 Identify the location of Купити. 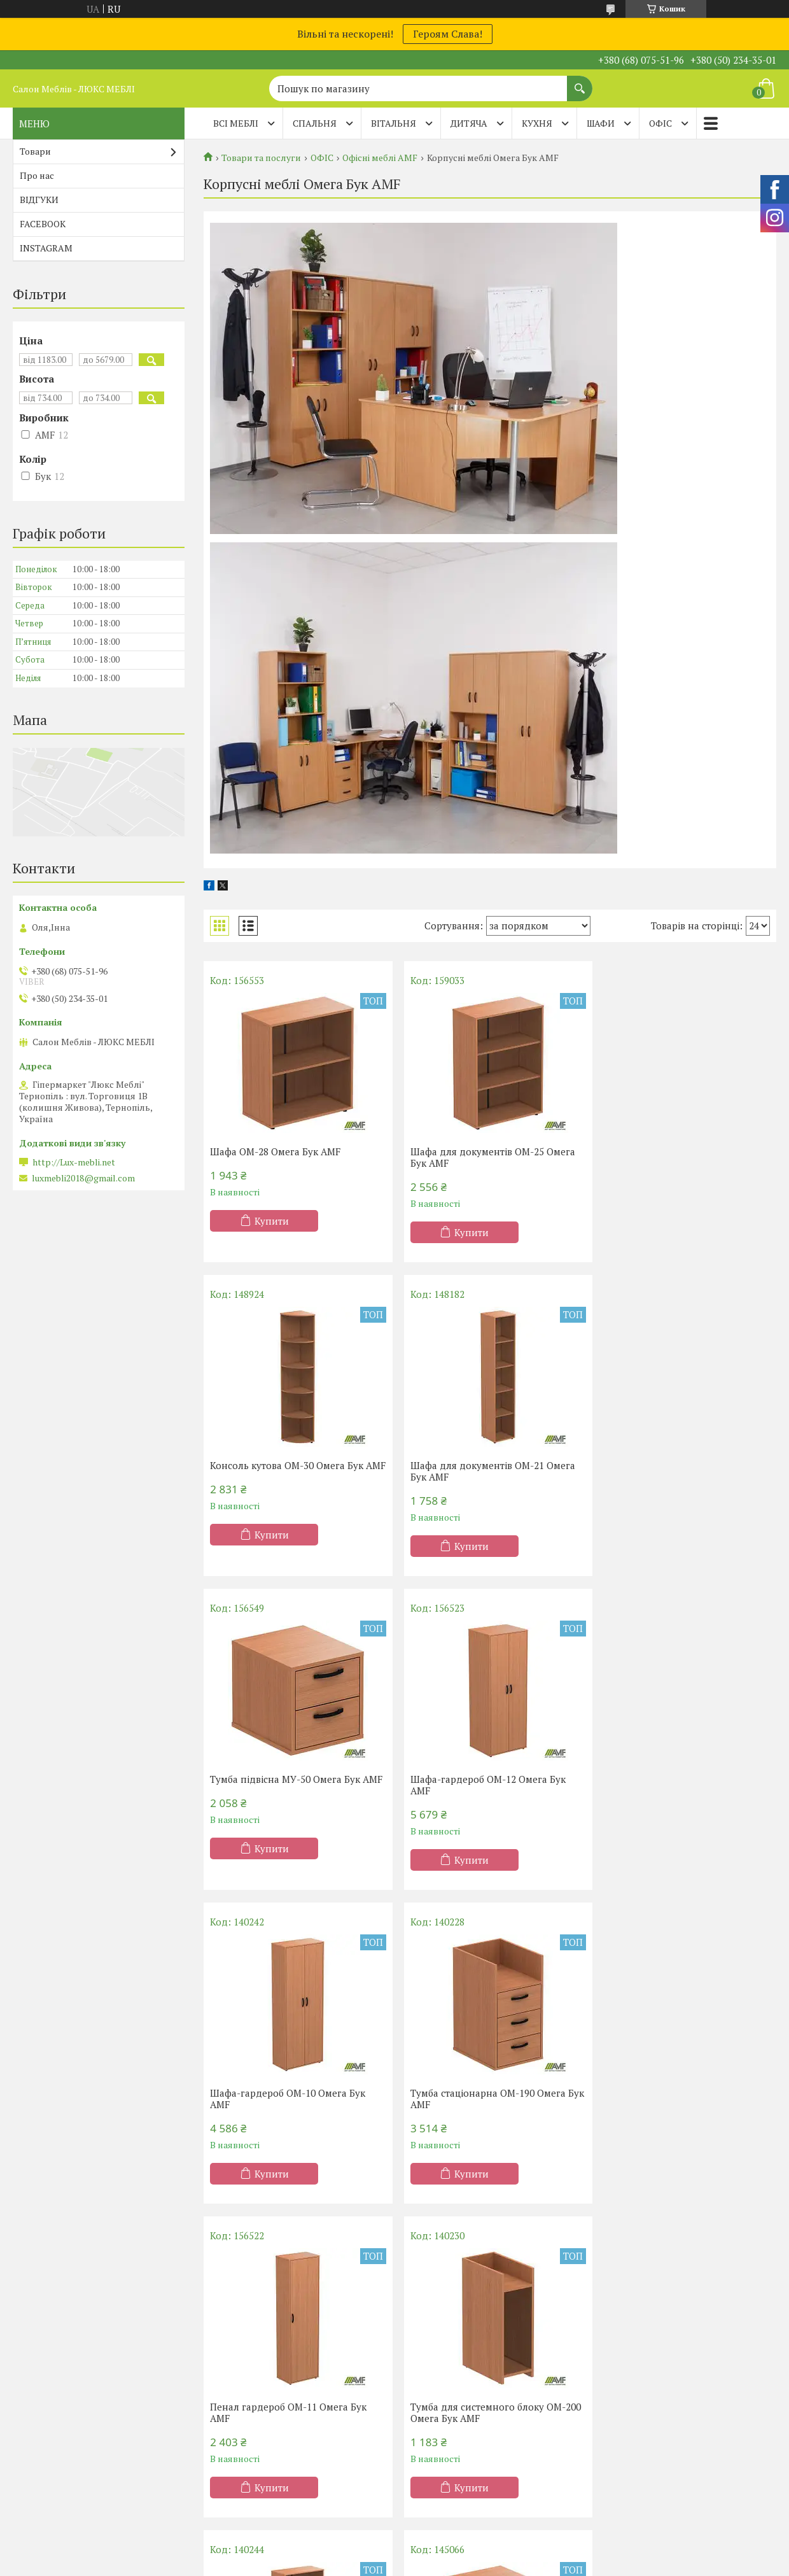
(272, 1220).